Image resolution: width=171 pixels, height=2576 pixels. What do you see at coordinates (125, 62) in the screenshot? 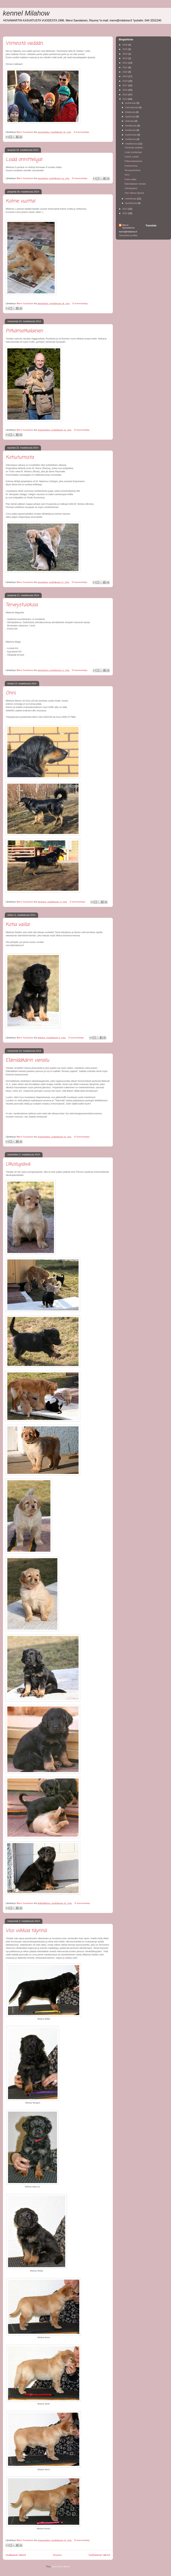
I see `2022` at bounding box center [125, 62].